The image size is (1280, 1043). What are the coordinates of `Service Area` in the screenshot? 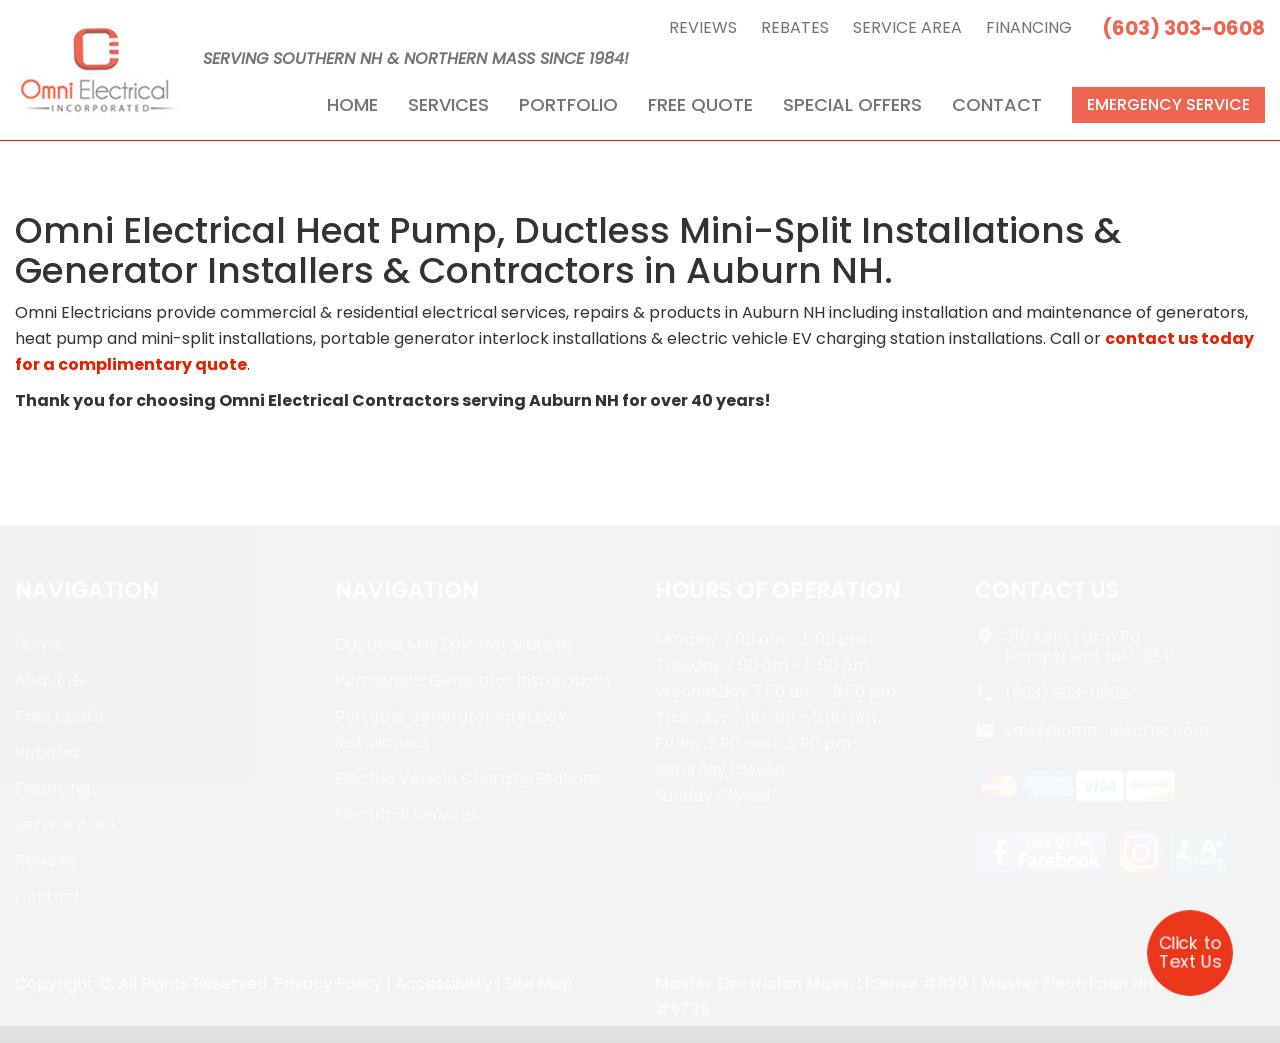 It's located at (907, 27).